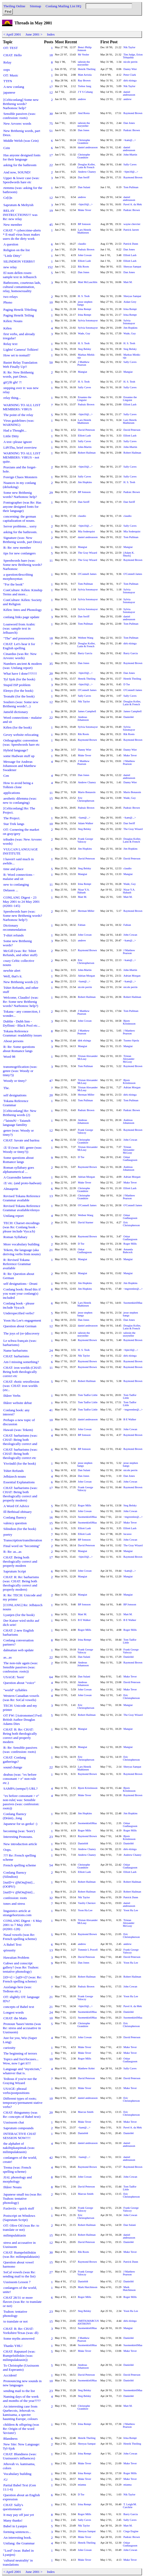  I want to click on Some questions about Romance langs, so click(18, 1160).